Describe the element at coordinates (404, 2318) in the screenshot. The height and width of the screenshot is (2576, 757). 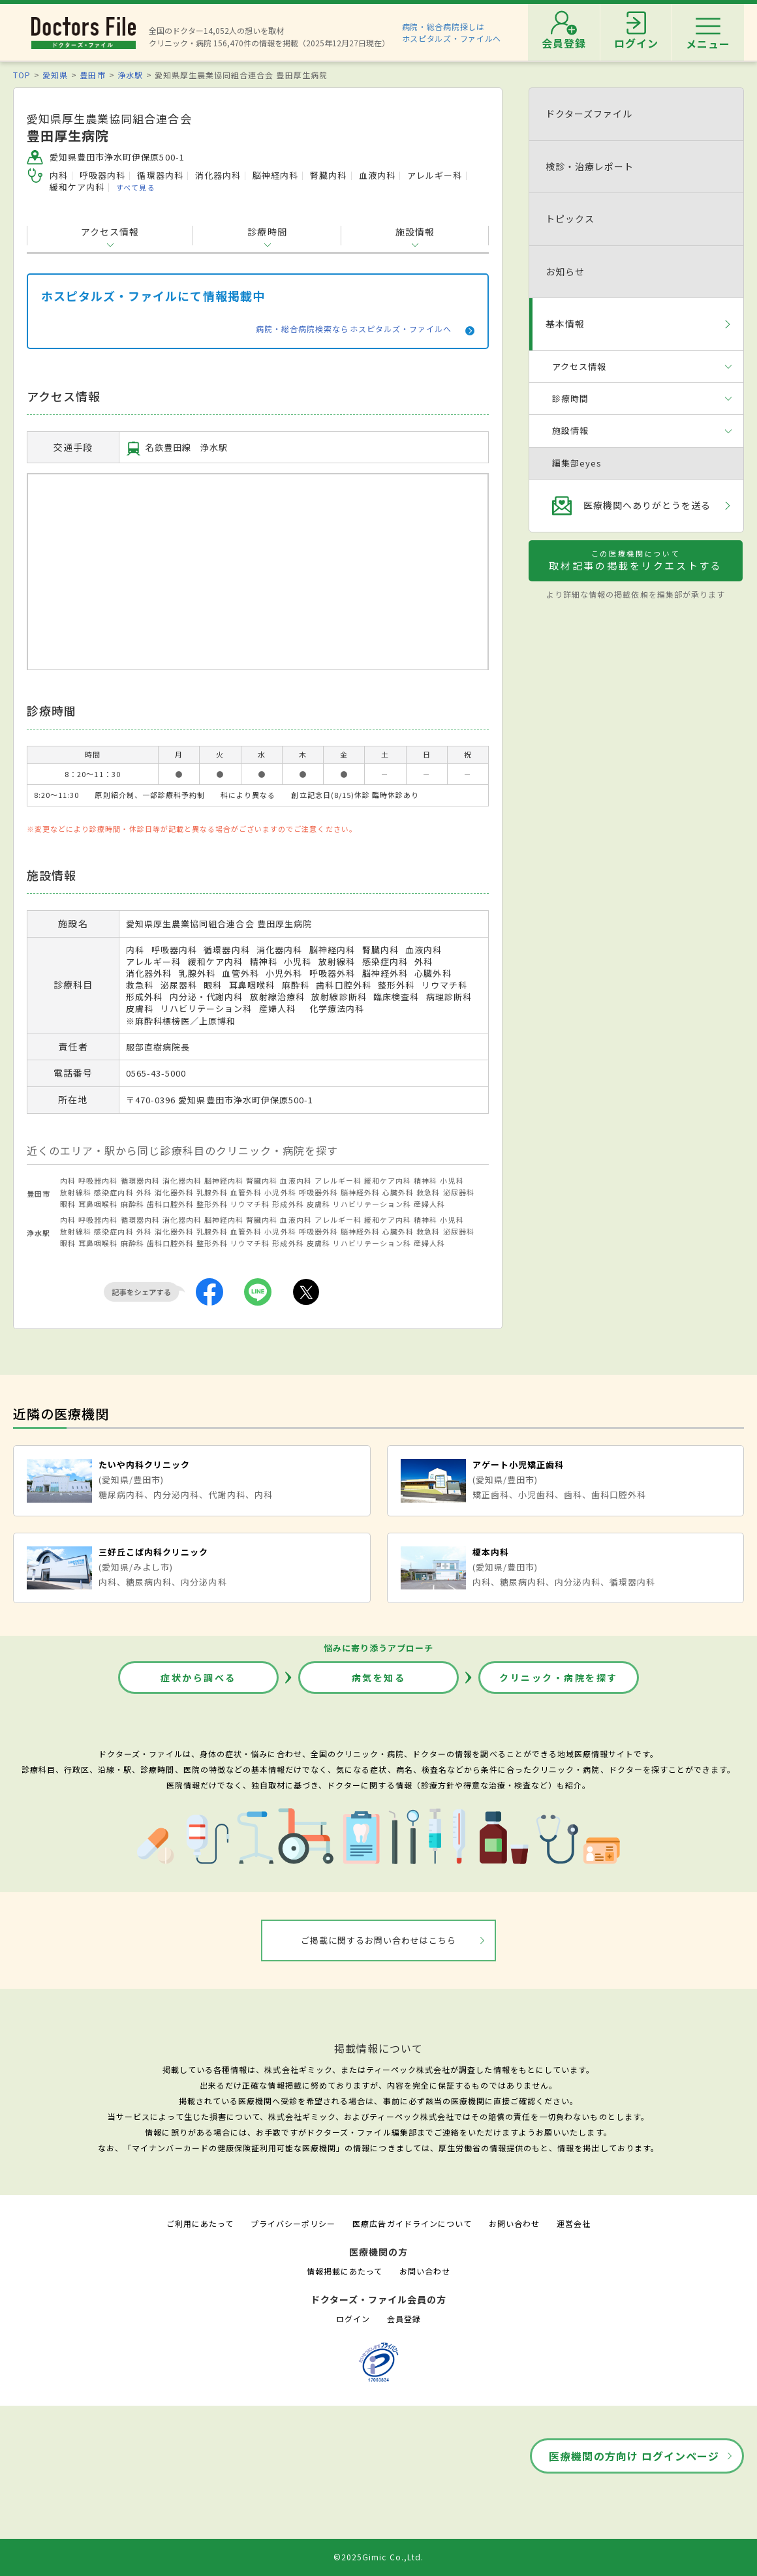
I see `会員登録` at that location.